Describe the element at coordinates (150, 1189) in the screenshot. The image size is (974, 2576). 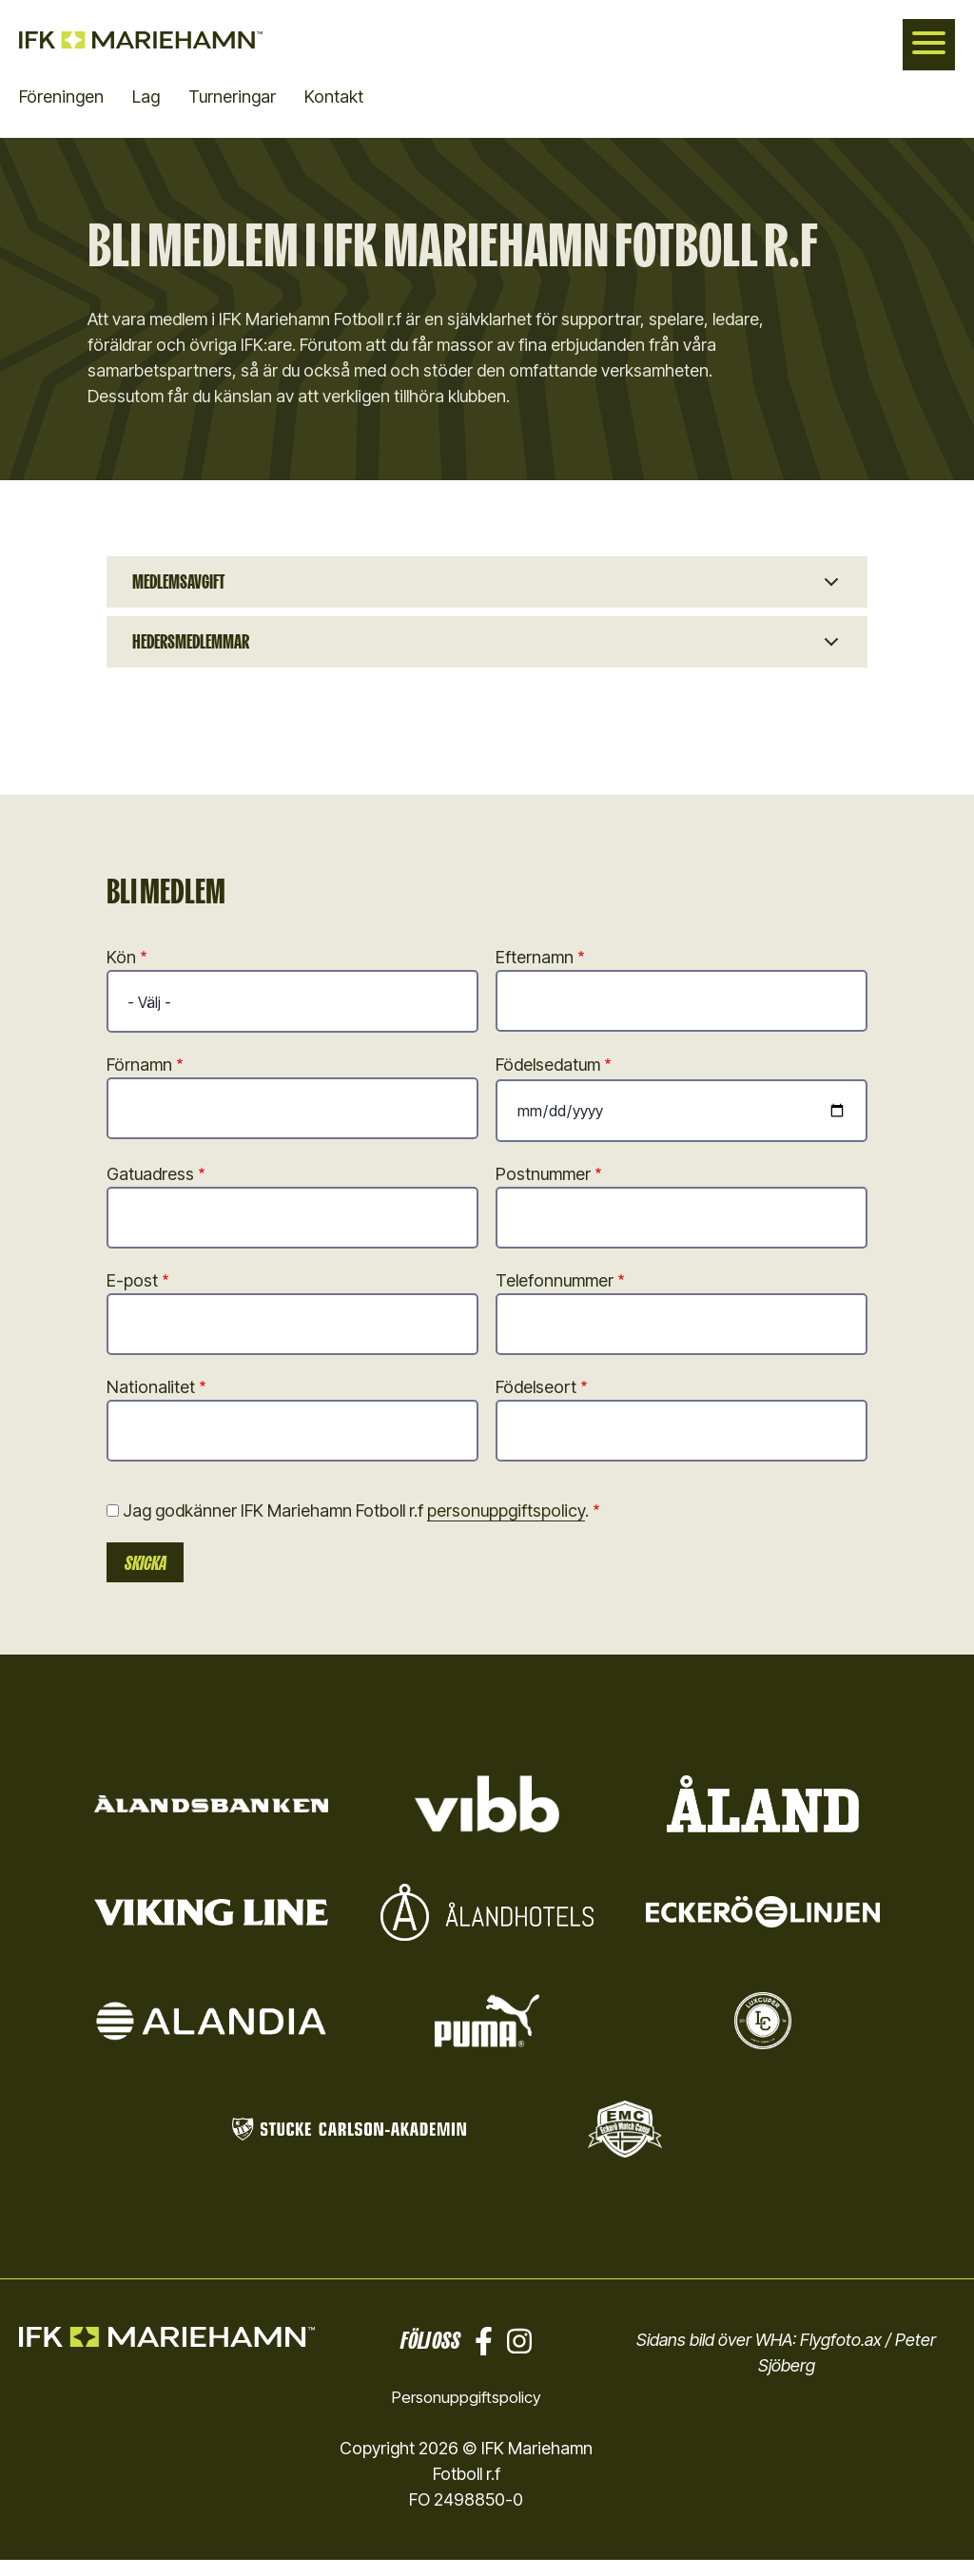
I see `Gatuadress` at that location.